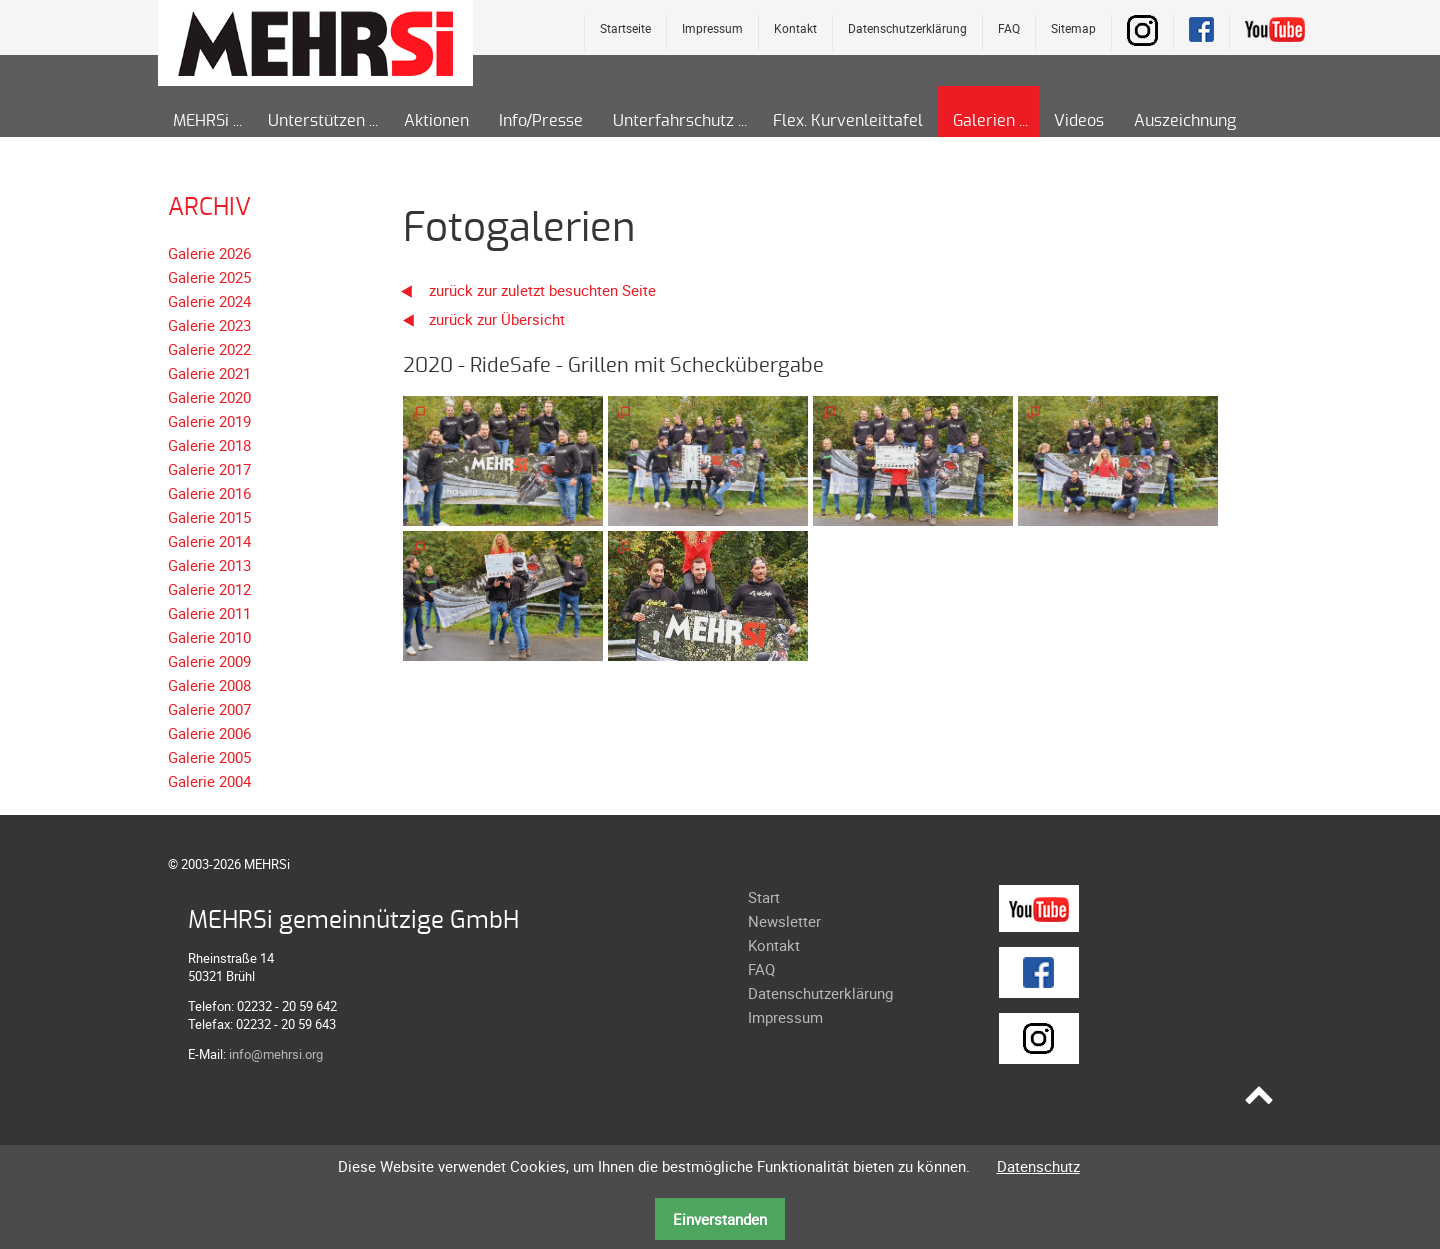 Image resolution: width=1440 pixels, height=1249 pixels. I want to click on Einverstanden, so click(720, 1219).